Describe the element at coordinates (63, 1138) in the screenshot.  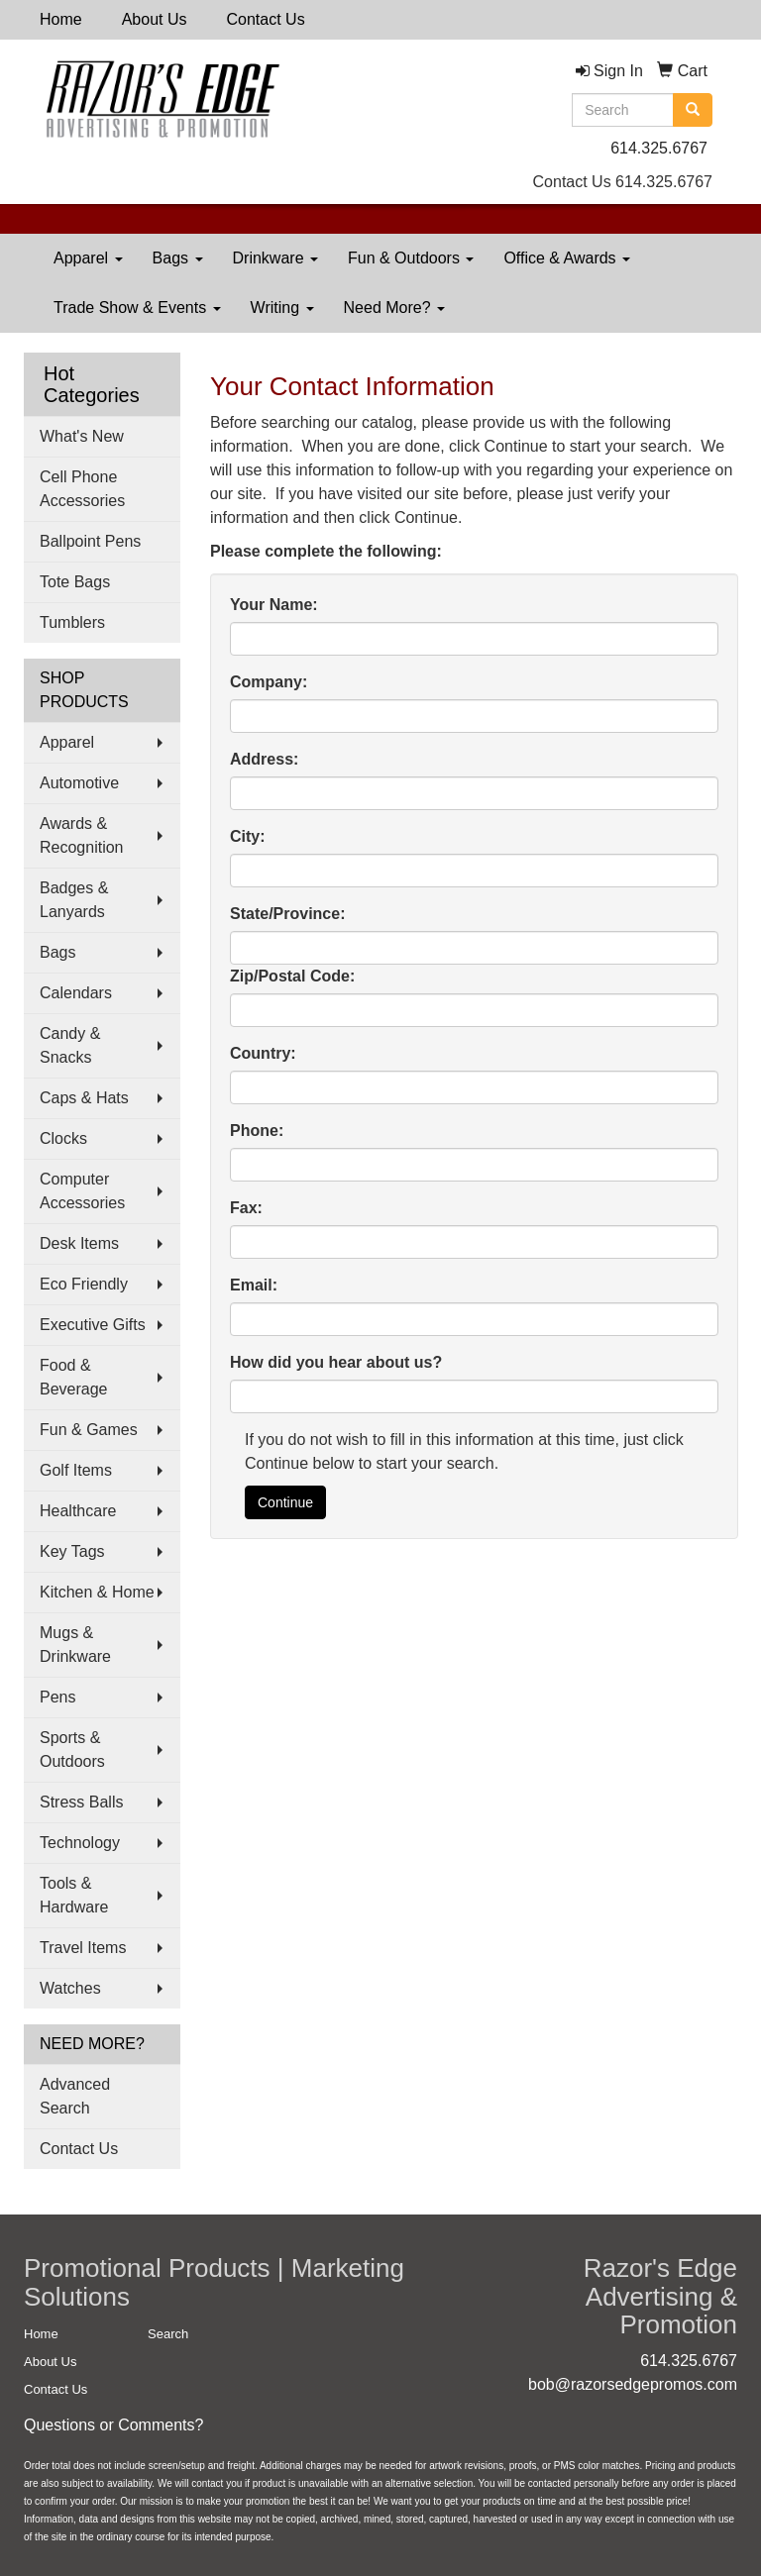
I see `Clocks` at that location.